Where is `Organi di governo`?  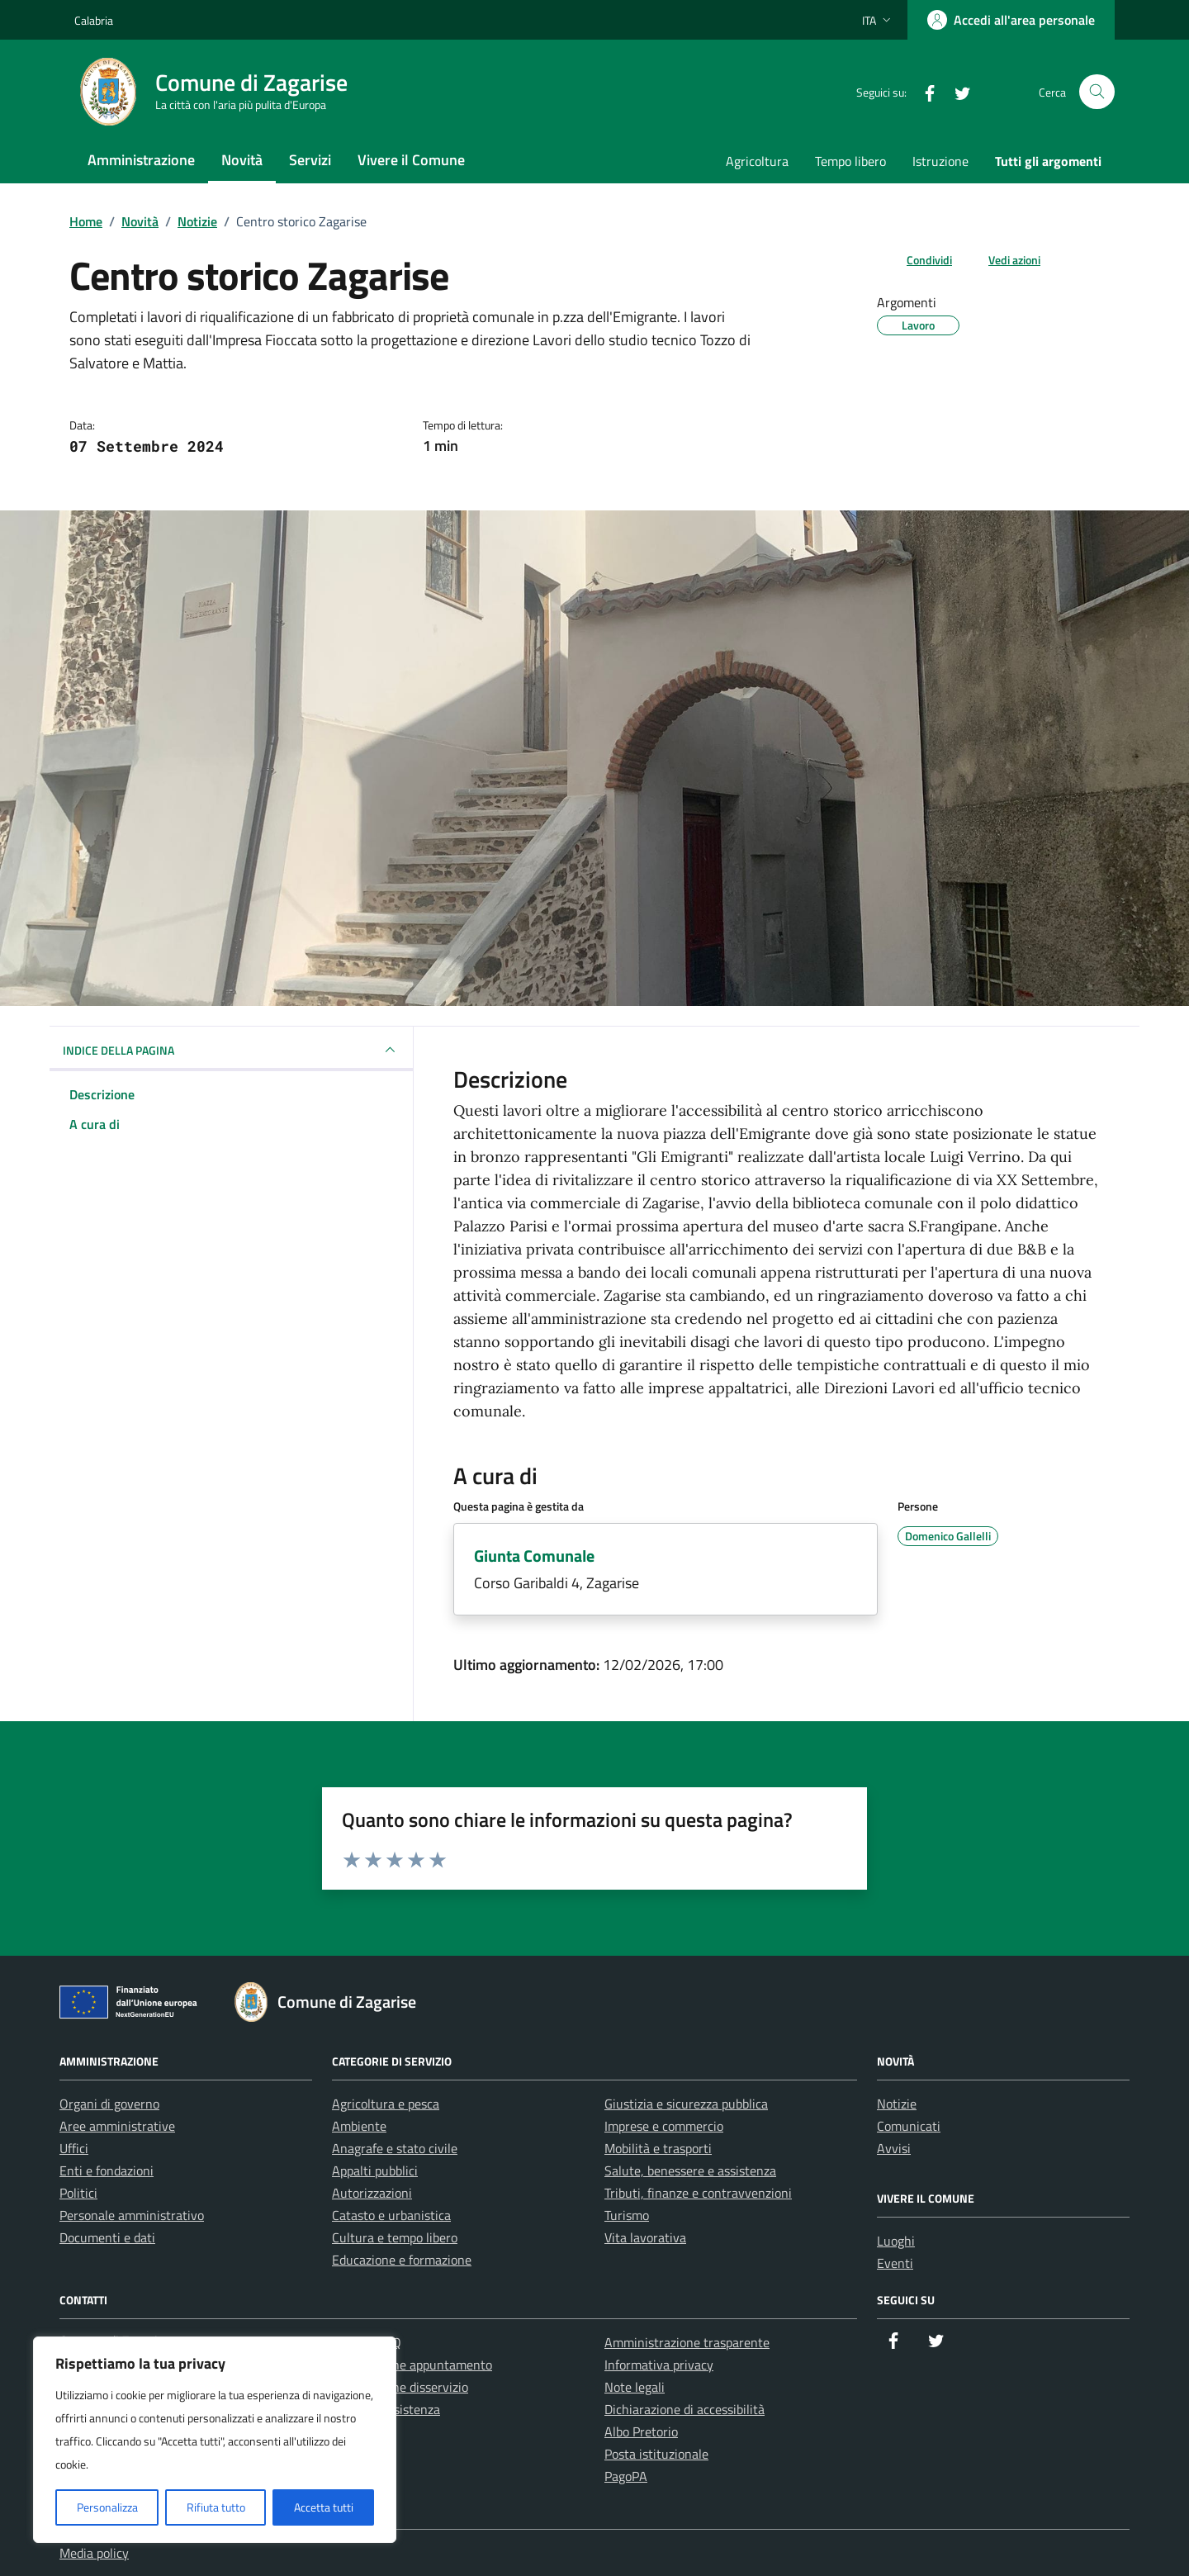
Organi di governo is located at coordinates (109, 2103).